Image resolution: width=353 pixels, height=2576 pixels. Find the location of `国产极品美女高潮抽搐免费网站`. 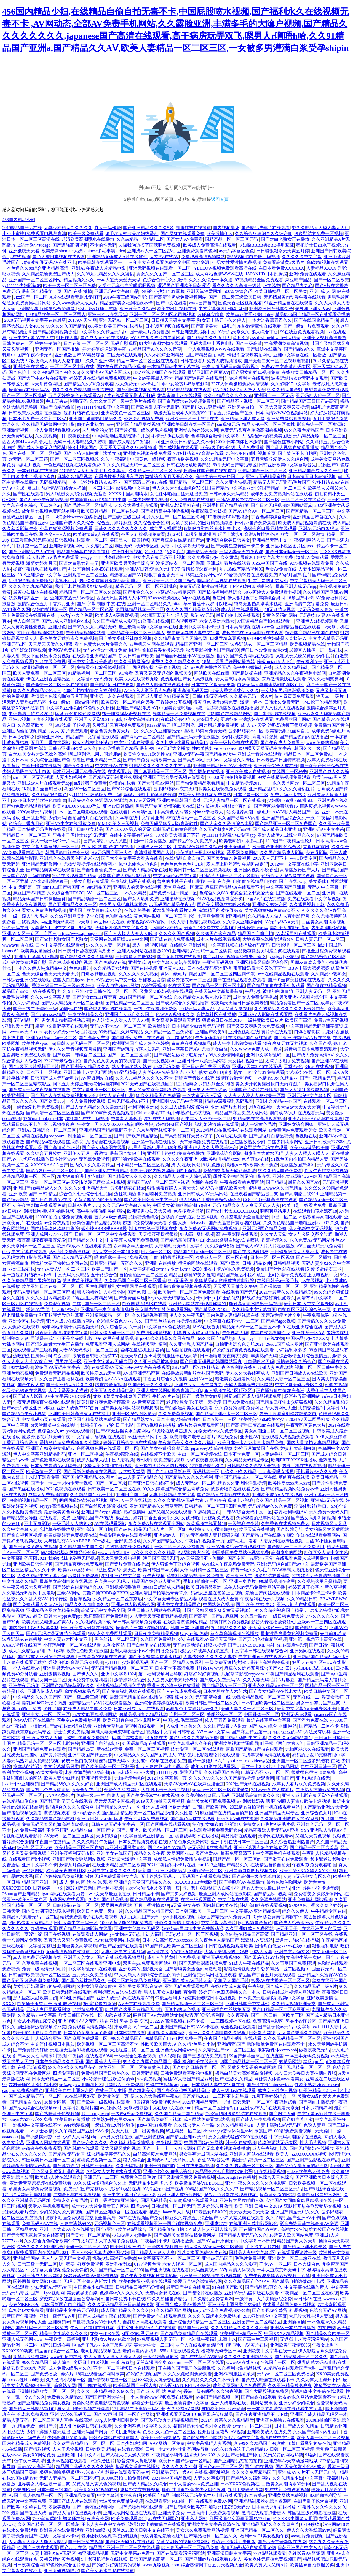

国产极品美女高潮抽搐免费网站 is located at coordinates (185, 2235).